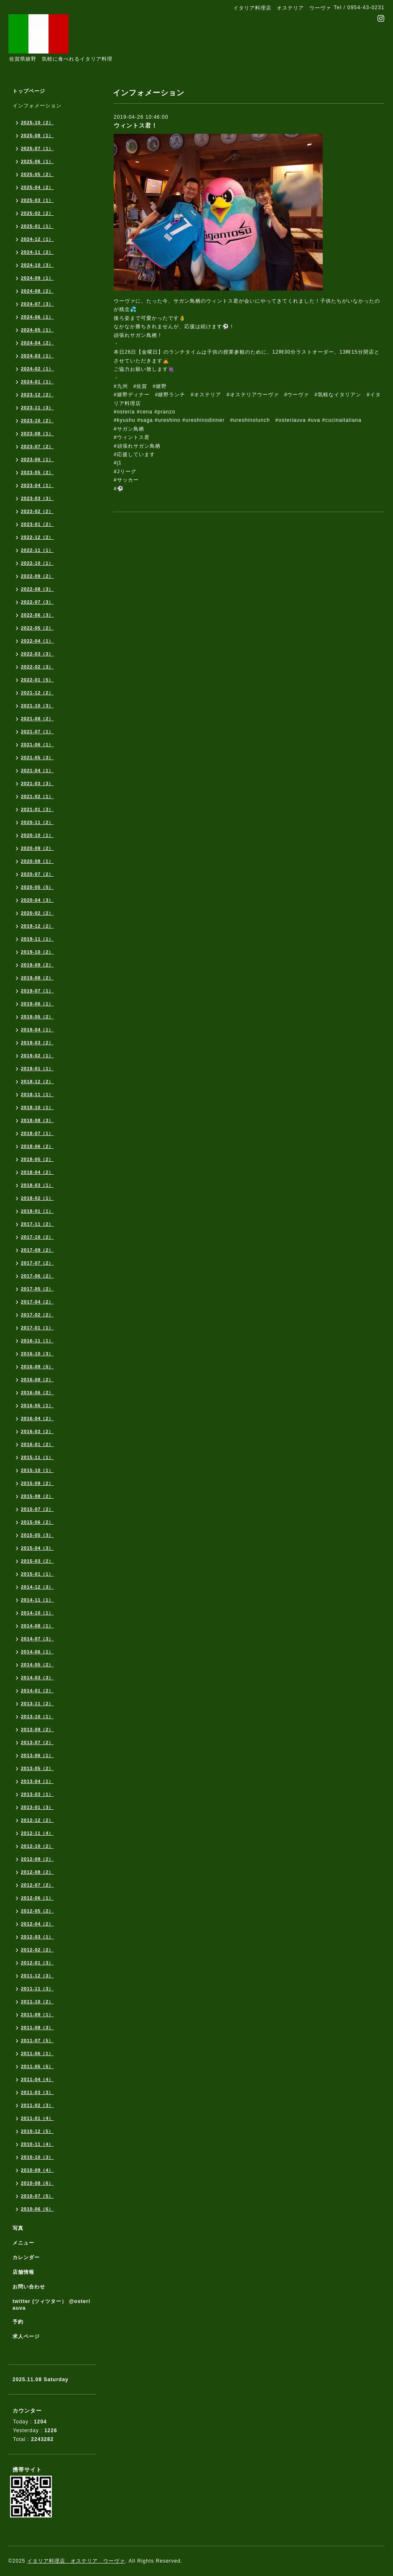 Image resolution: width=393 pixels, height=2576 pixels. Describe the element at coordinates (37, 1962) in the screenshot. I see `2012-01（3）` at that location.